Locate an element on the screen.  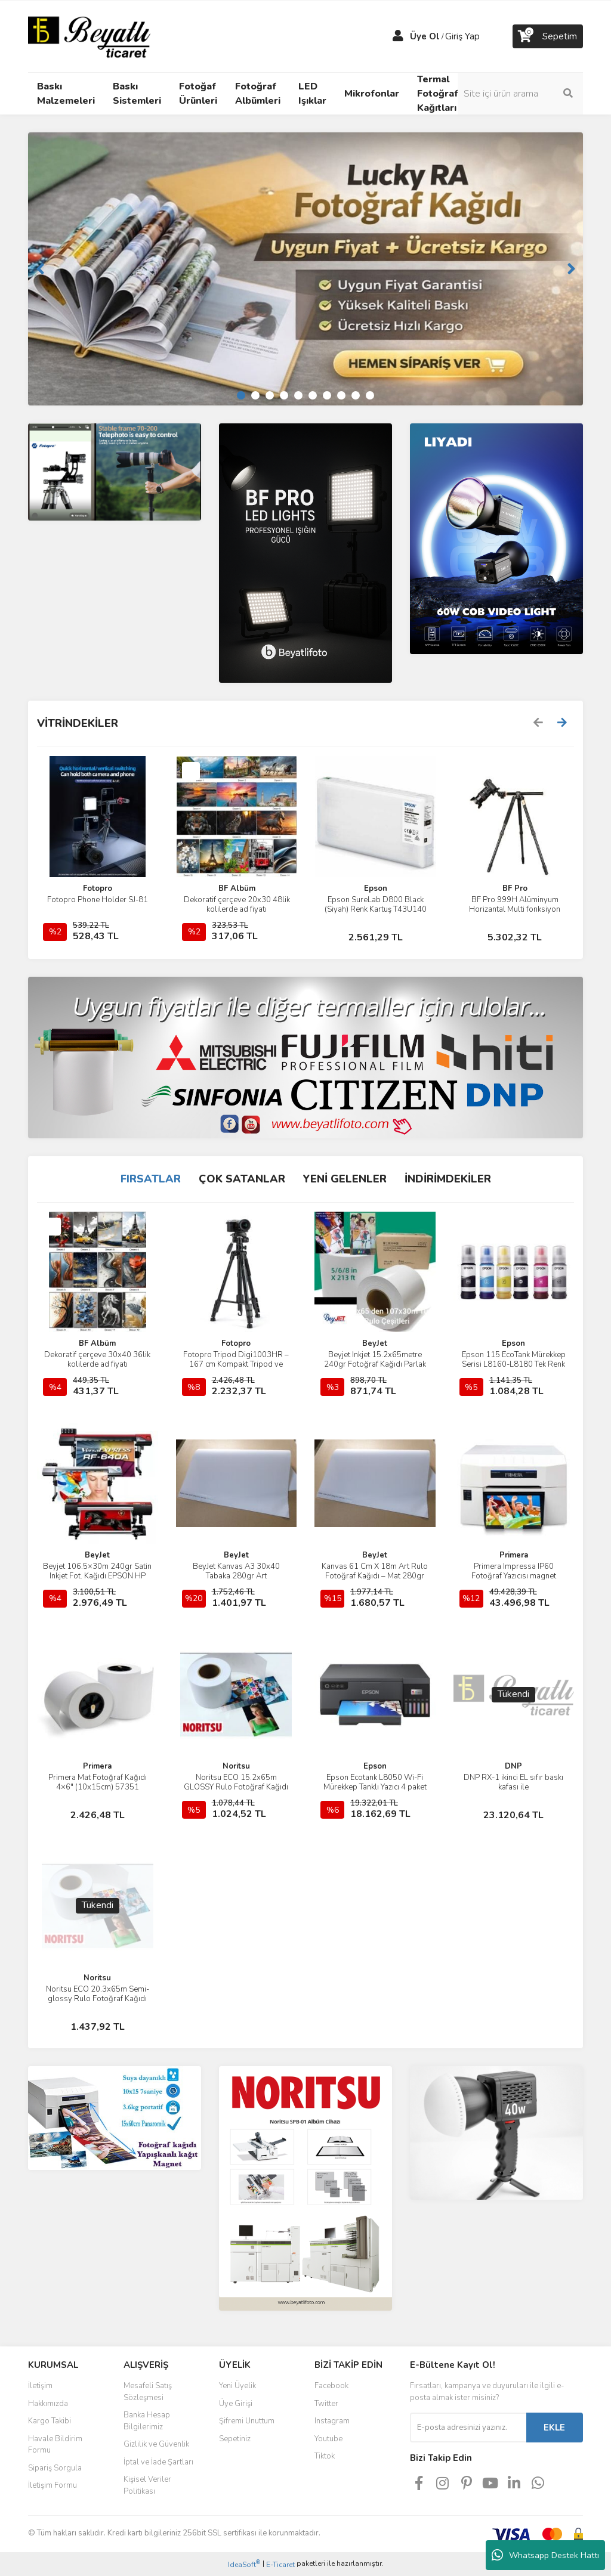
DNP is located at coordinates (513, 1766).